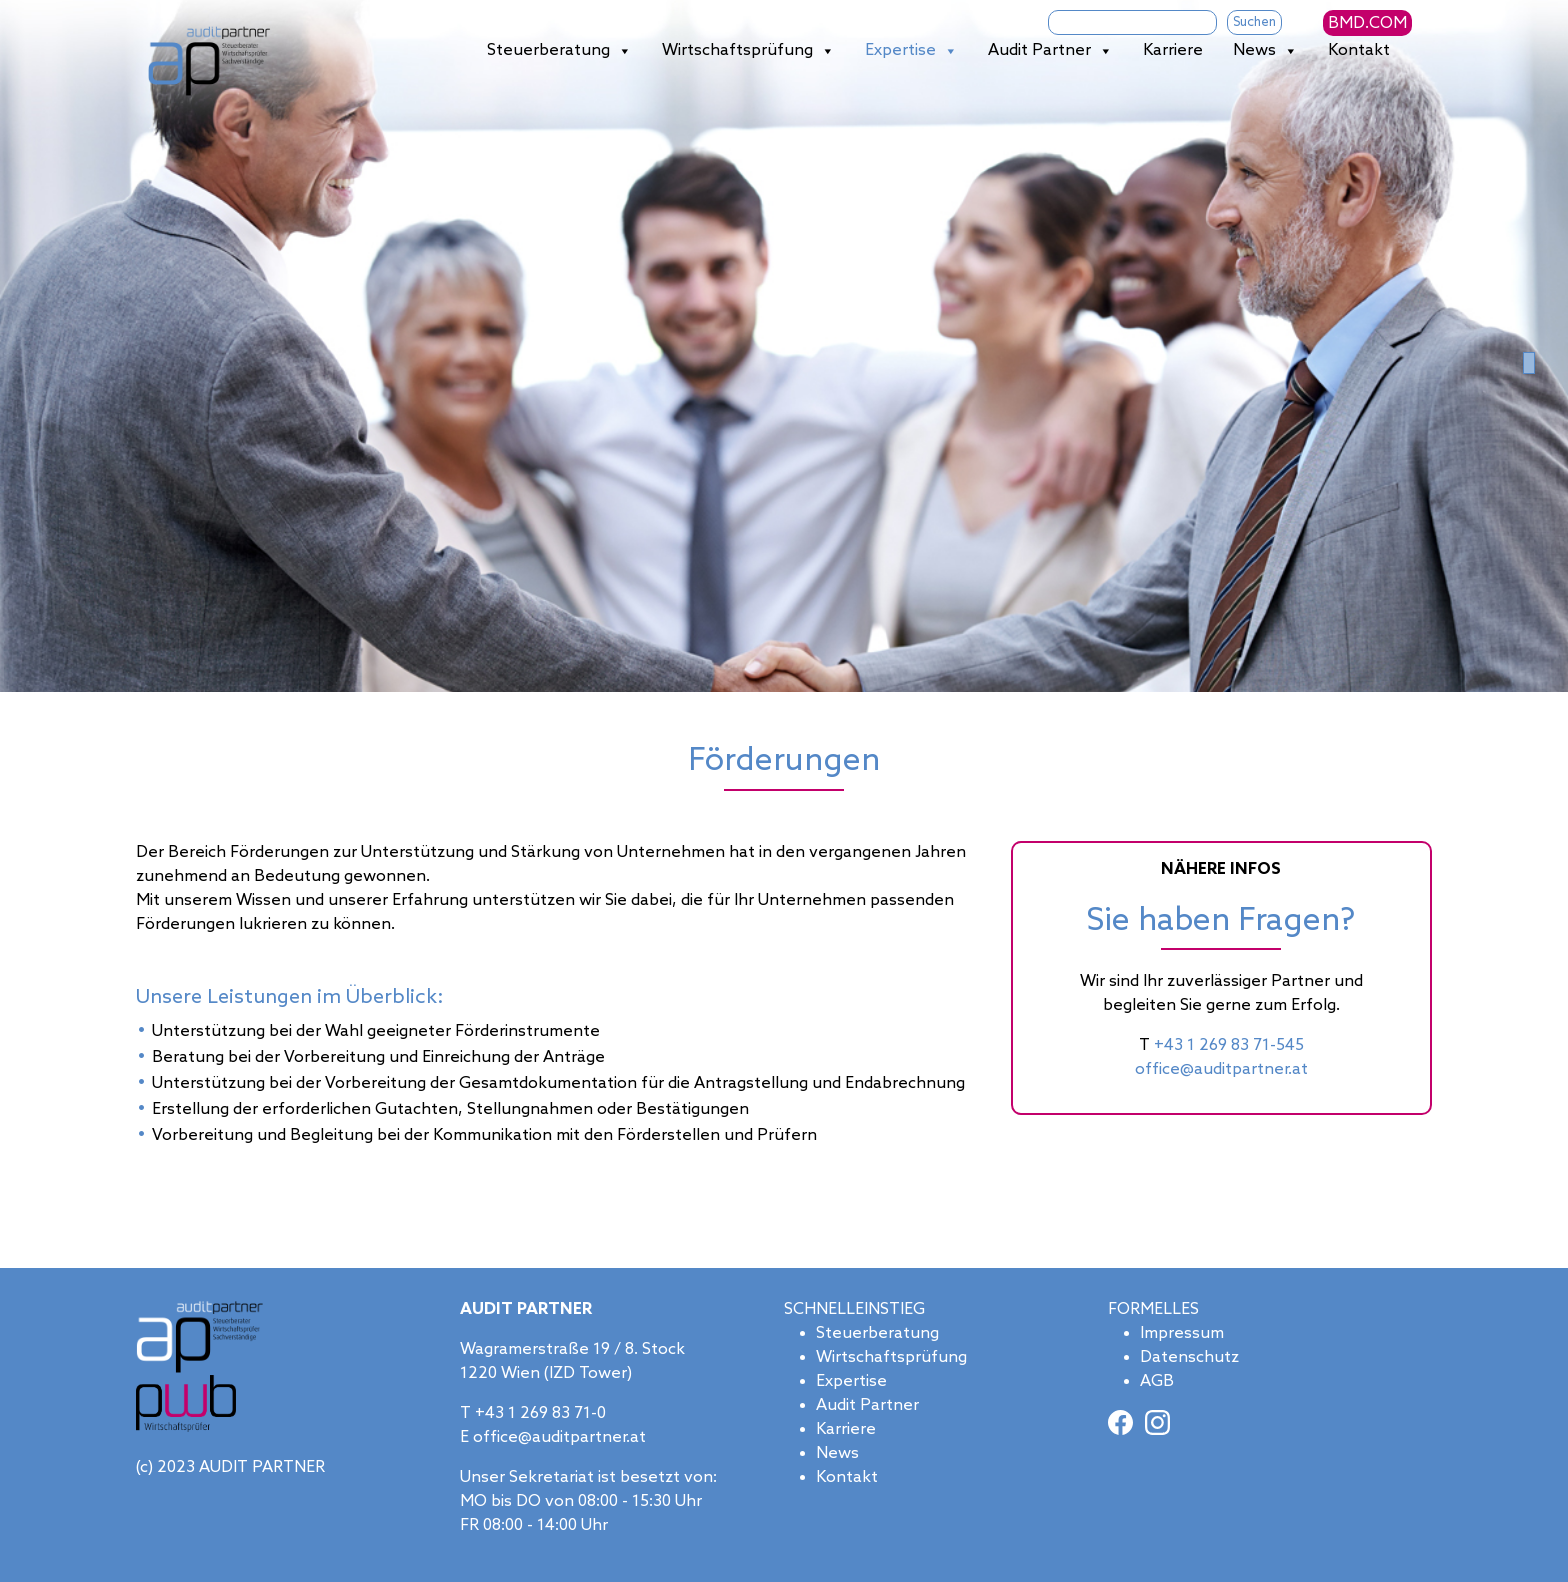 This screenshot has width=1568, height=1582. Describe the element at coordinates (1050, 51) in the screenshot. I see `Audit Partner` at that location.